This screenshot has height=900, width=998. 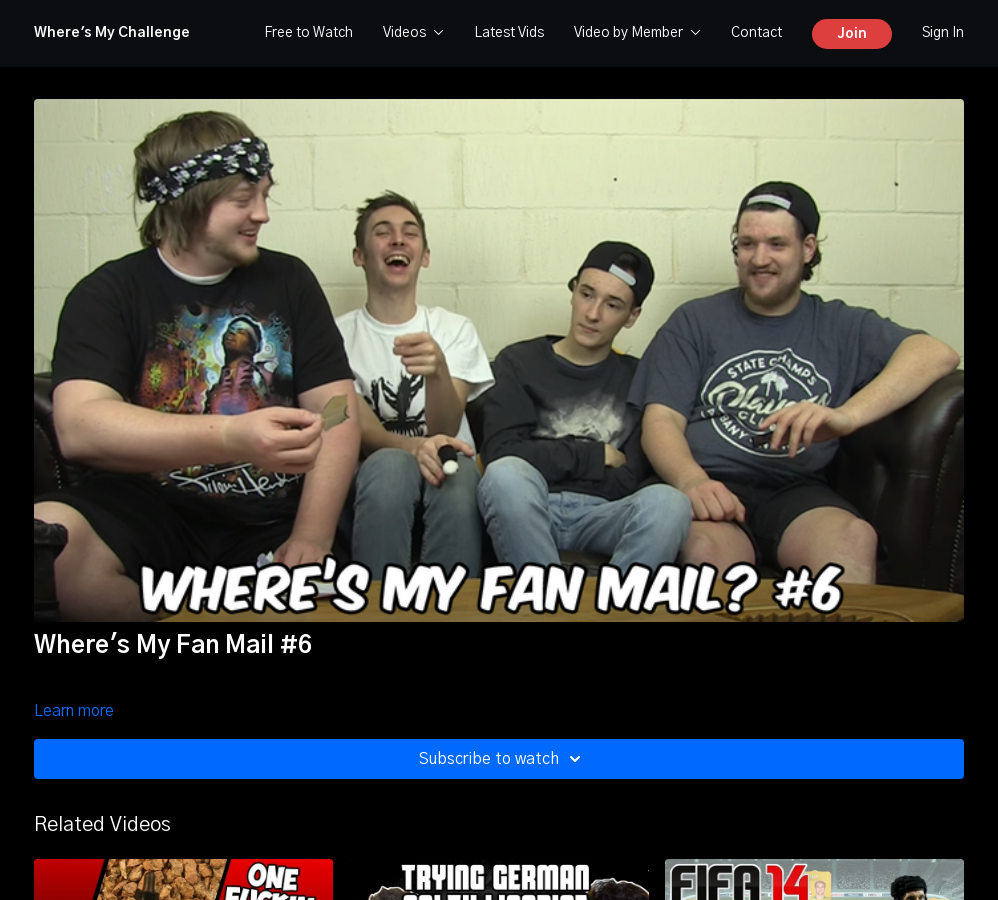 I want to click on Free to Watch, so click(x=308, y=33).